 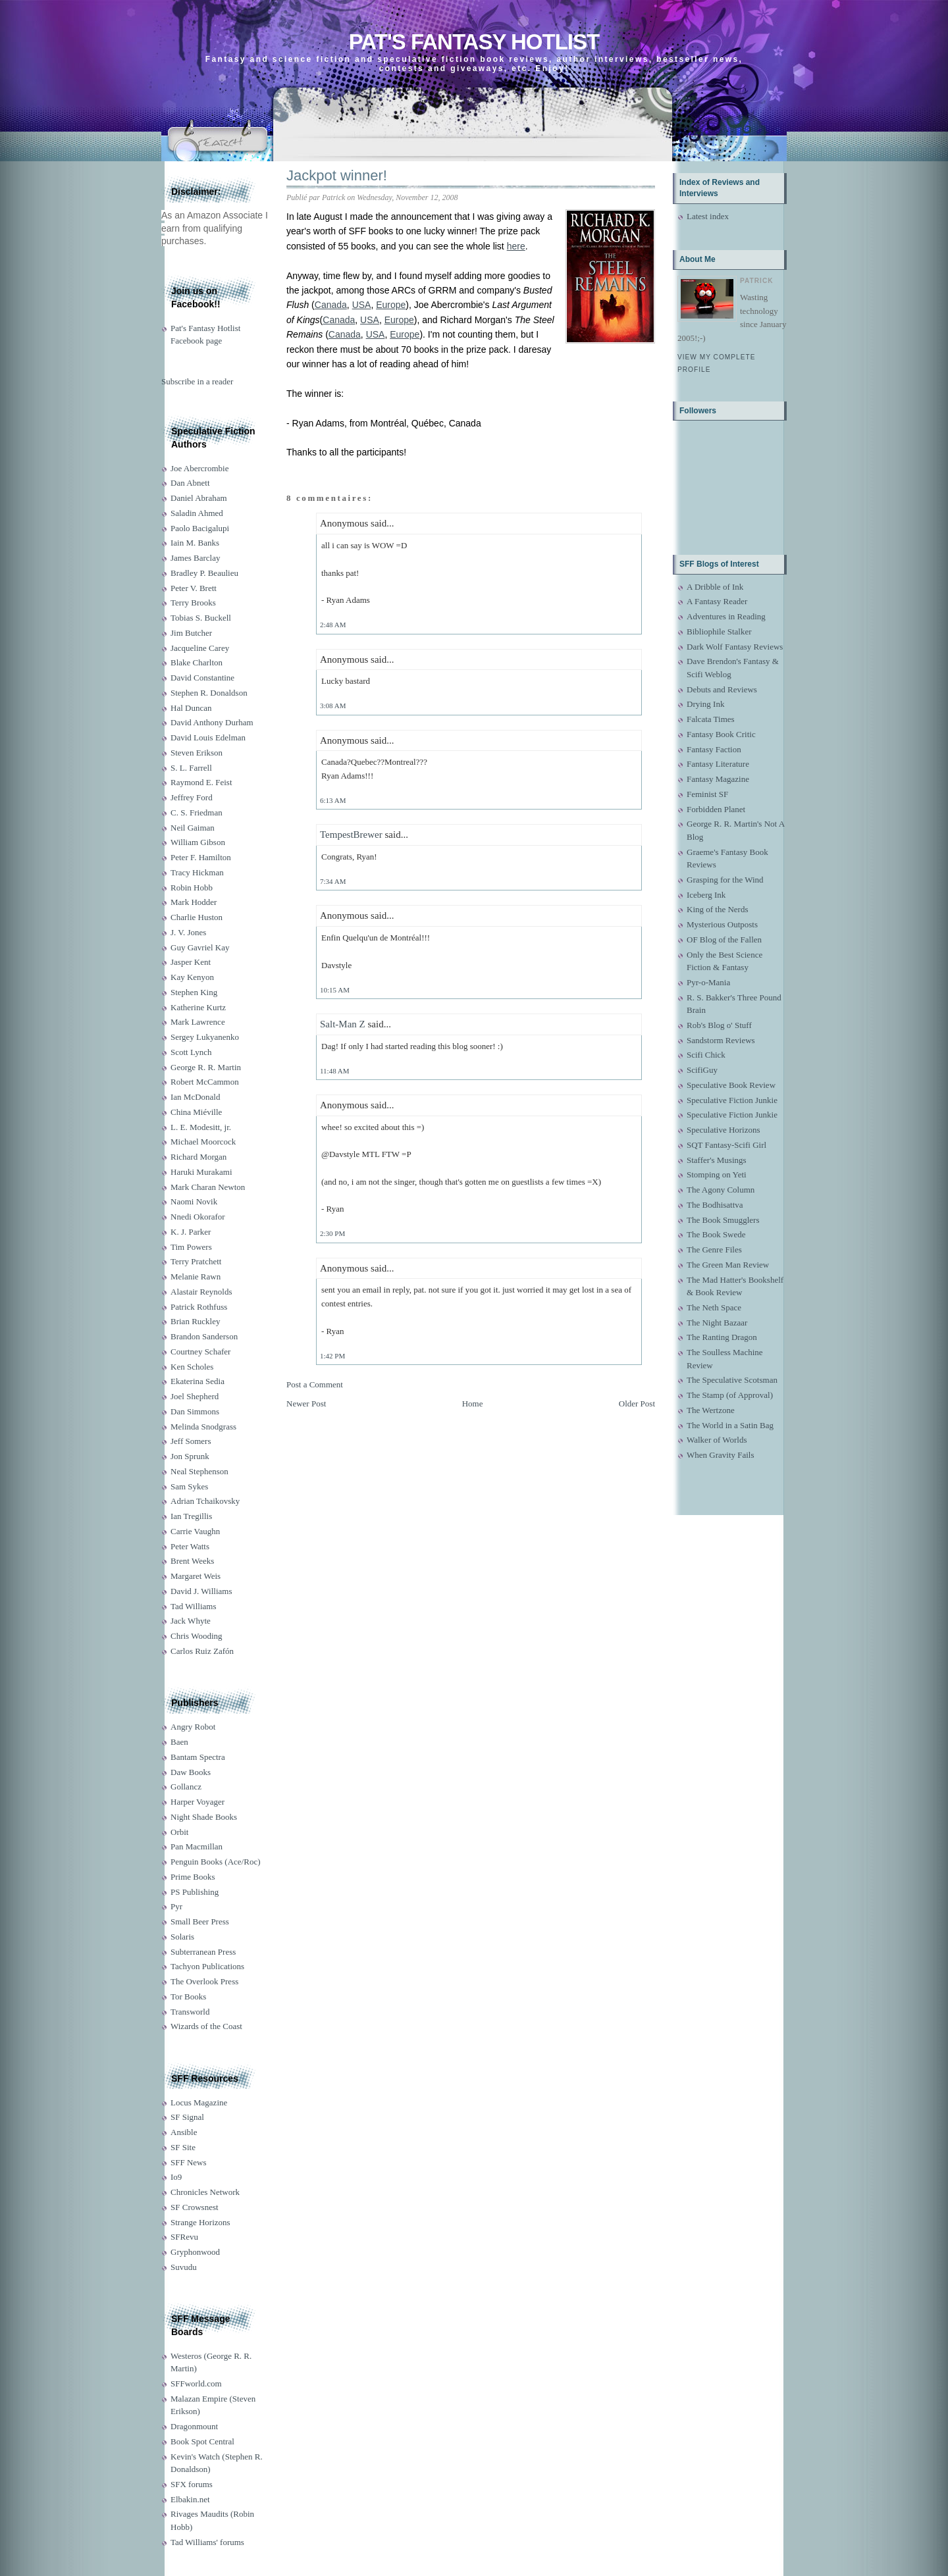 What do you see at coordinates (203, 1426) in the screenshot?
I see `Melinda Snodgrass` at bounding box center [203, 1426].